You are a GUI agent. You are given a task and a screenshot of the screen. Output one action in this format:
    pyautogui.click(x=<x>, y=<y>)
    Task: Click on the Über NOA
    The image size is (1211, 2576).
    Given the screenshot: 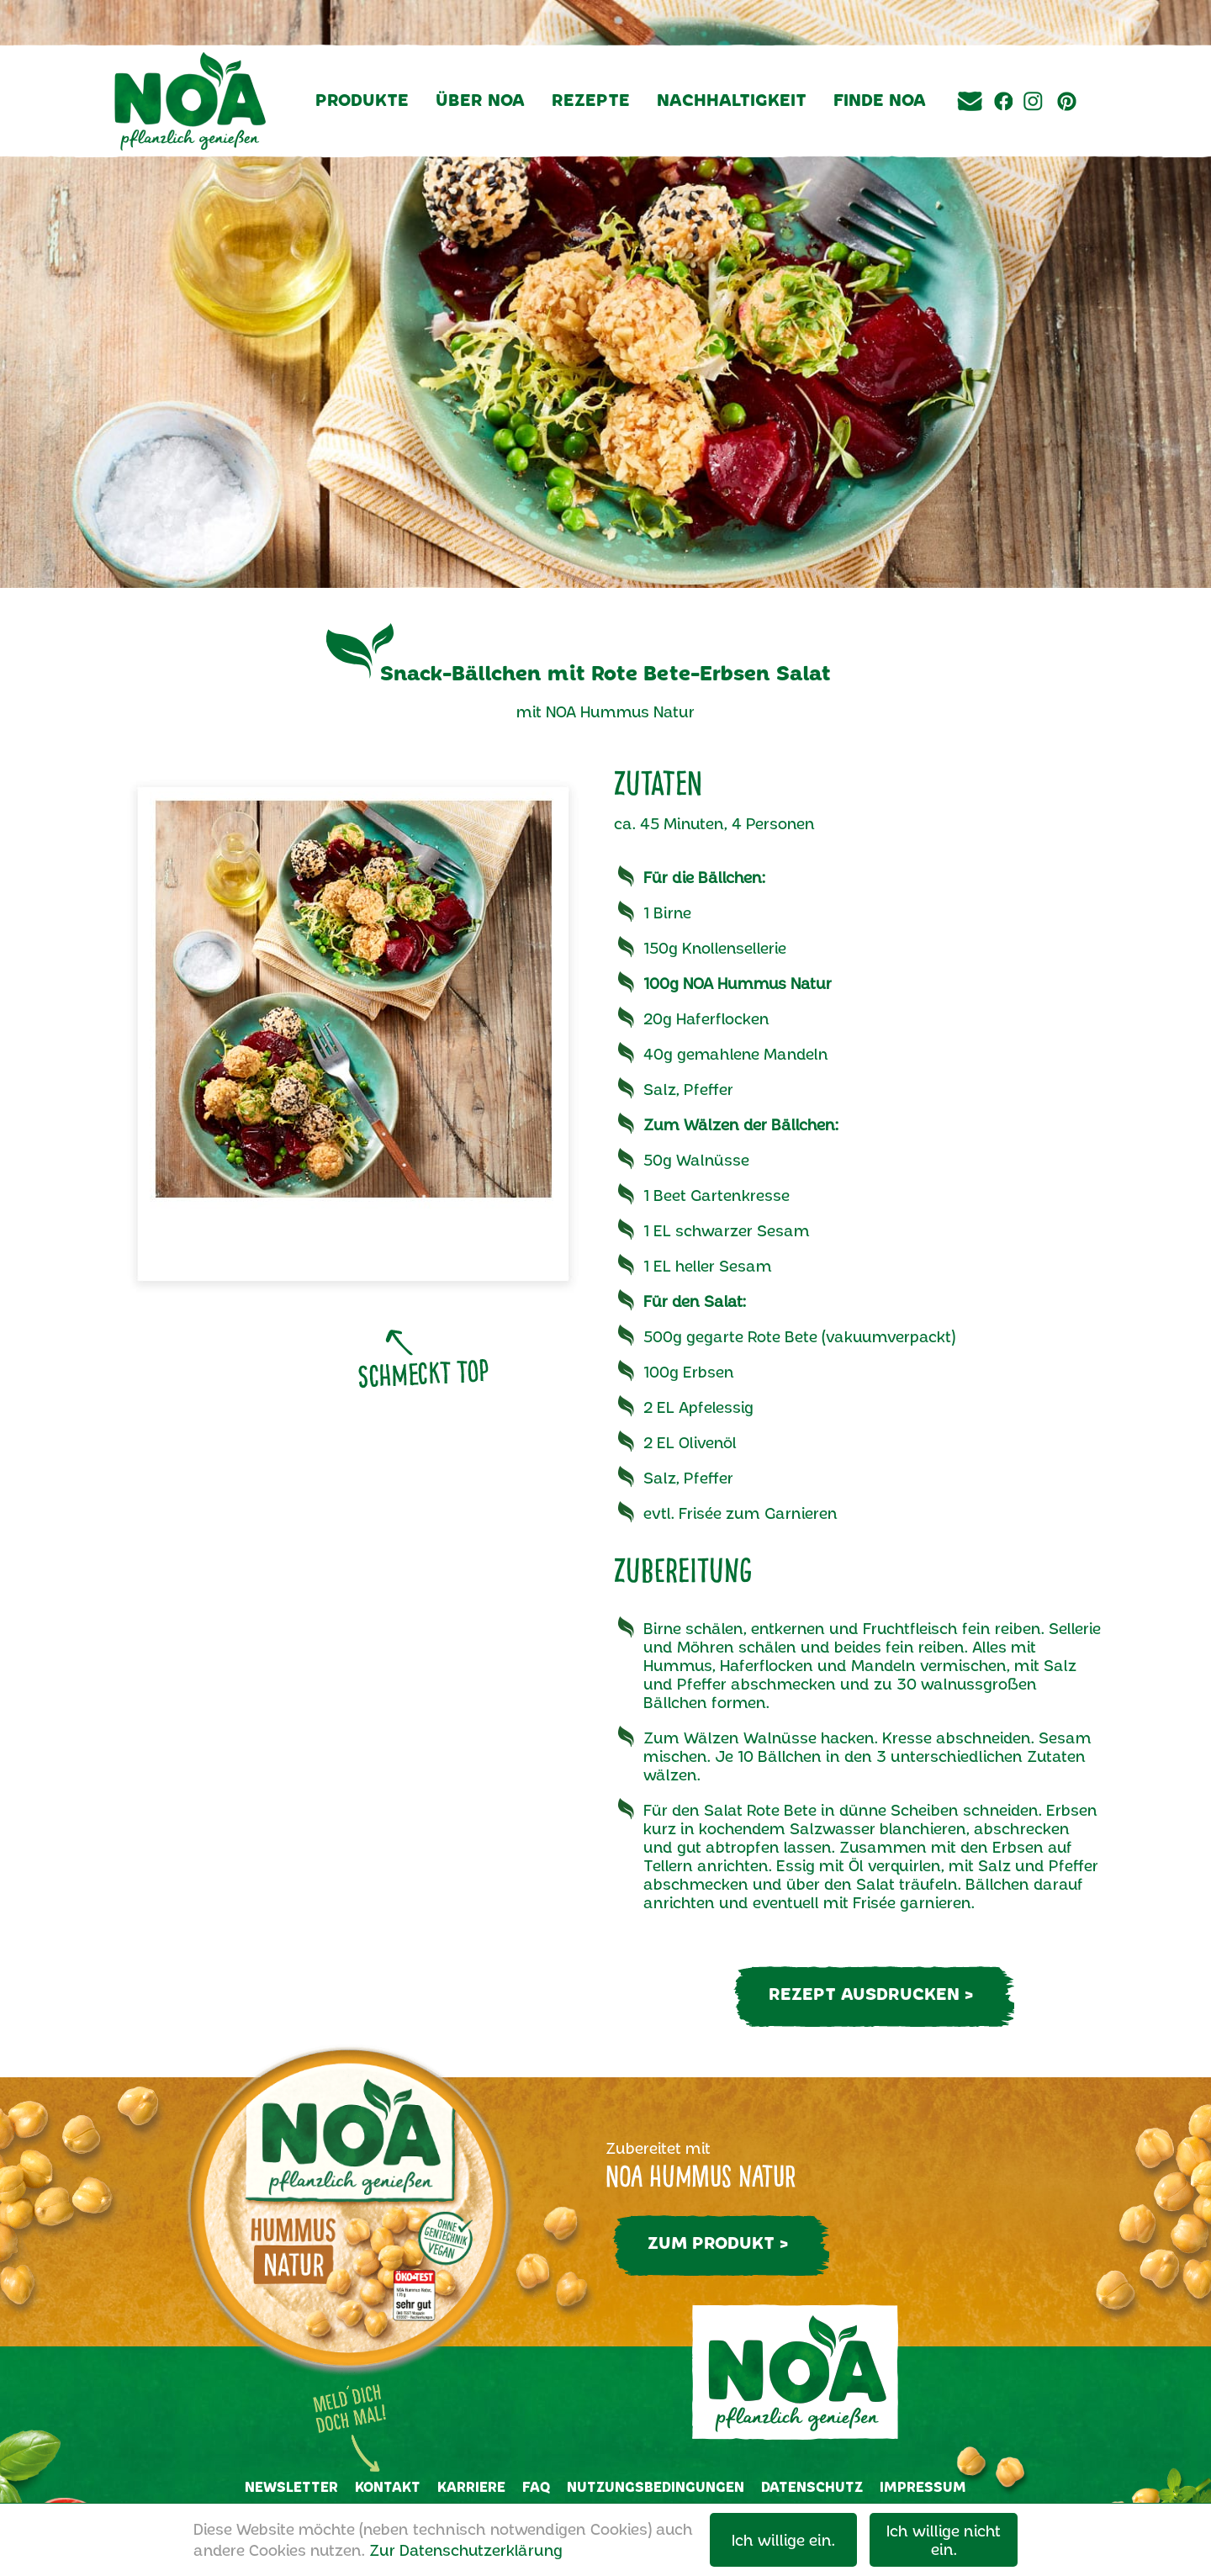 What is the action you would take?
    pyautogui.click(x=480, y=99)
    